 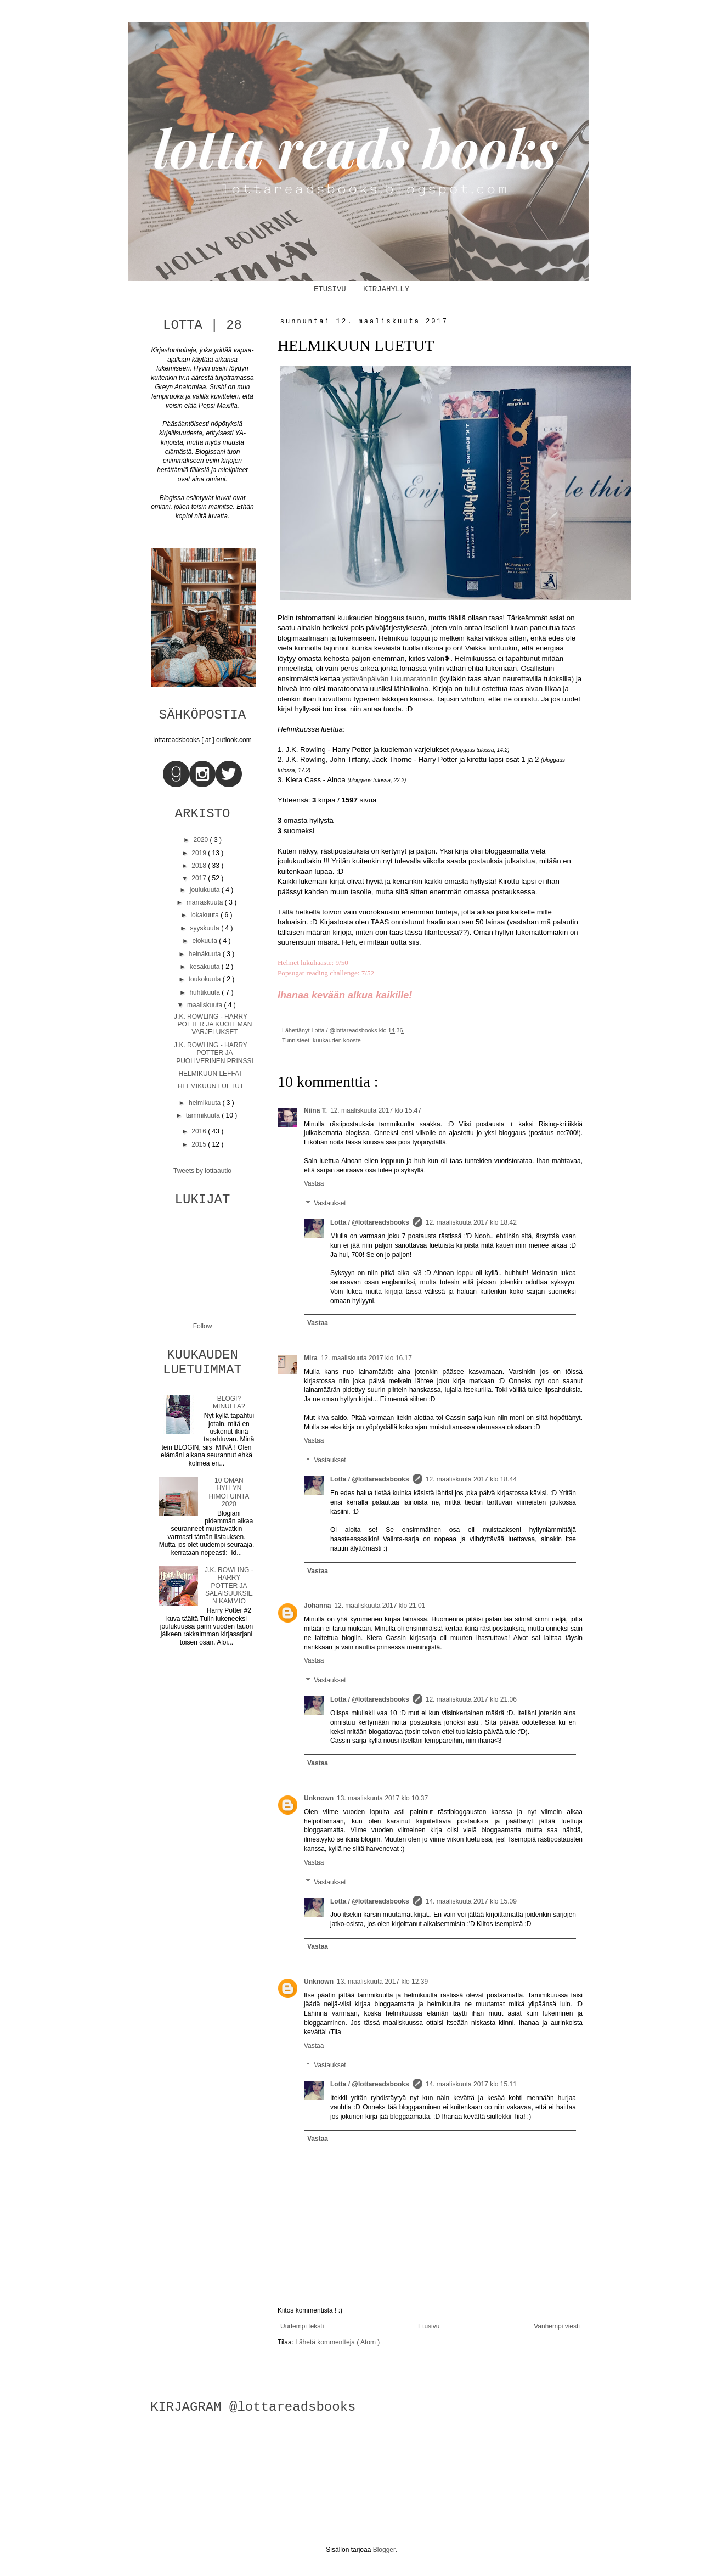 What do you see at coordinates (205, 915) in the screenshot?
I see `lokakuuta` at bounding box center [205, 915].